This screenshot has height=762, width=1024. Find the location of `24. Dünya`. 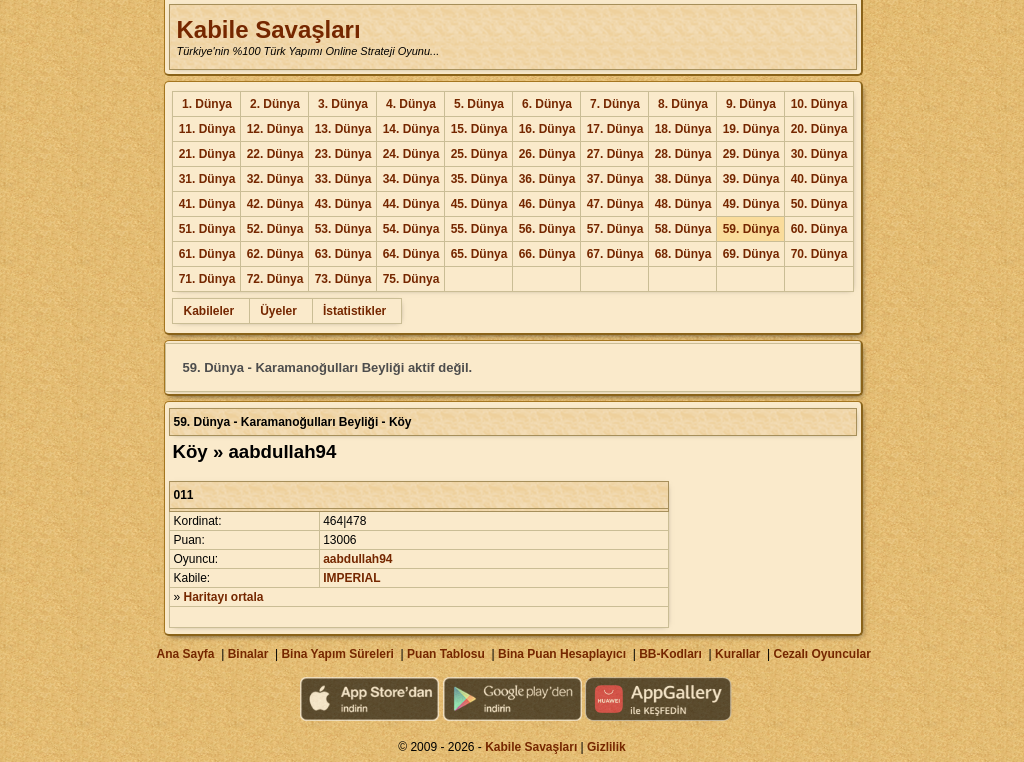

24. Dünya is located at coordinates (411, 154).